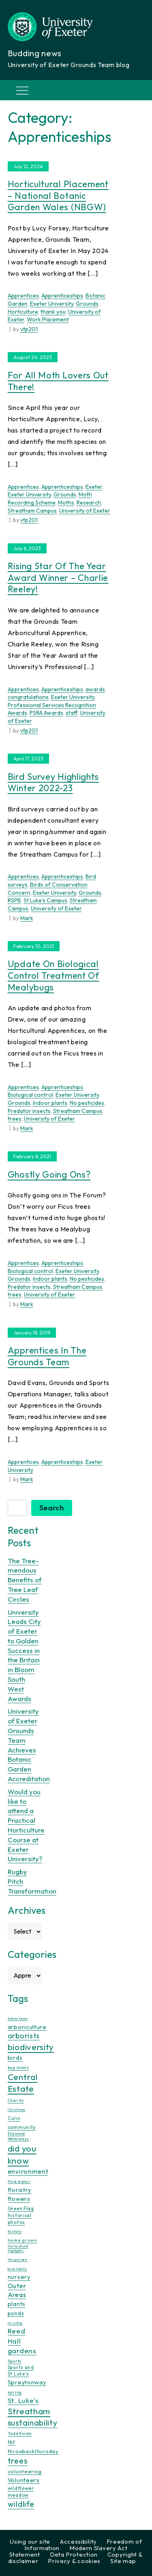 The image size is (152, 2576). What do you see at coordinates (33, 2451) in the screenshot?
I see `throwbackthursday [throwbackthursday (17 items)]` at bounding box center [33, 2451].